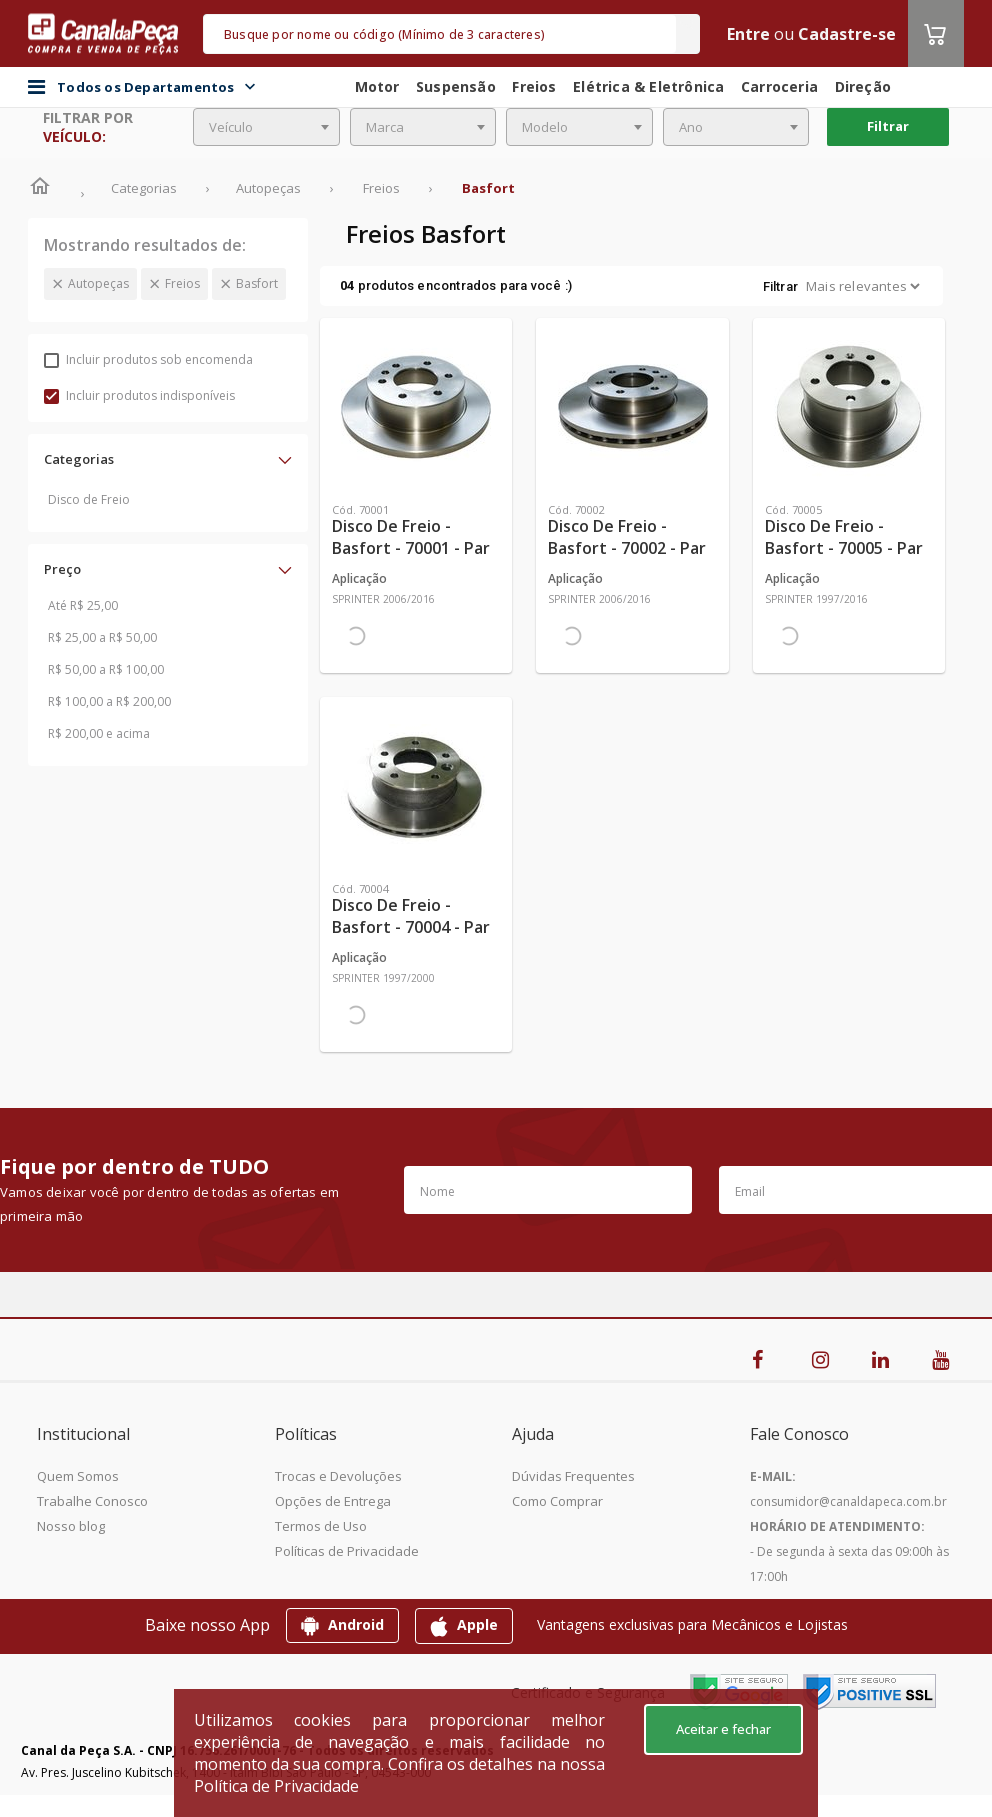 The height and width of the screenshot is (1817, 992). What do you see at coordinates (168, 459) in the screenshot?
I see `[button]` at bounding box center [168, 459].